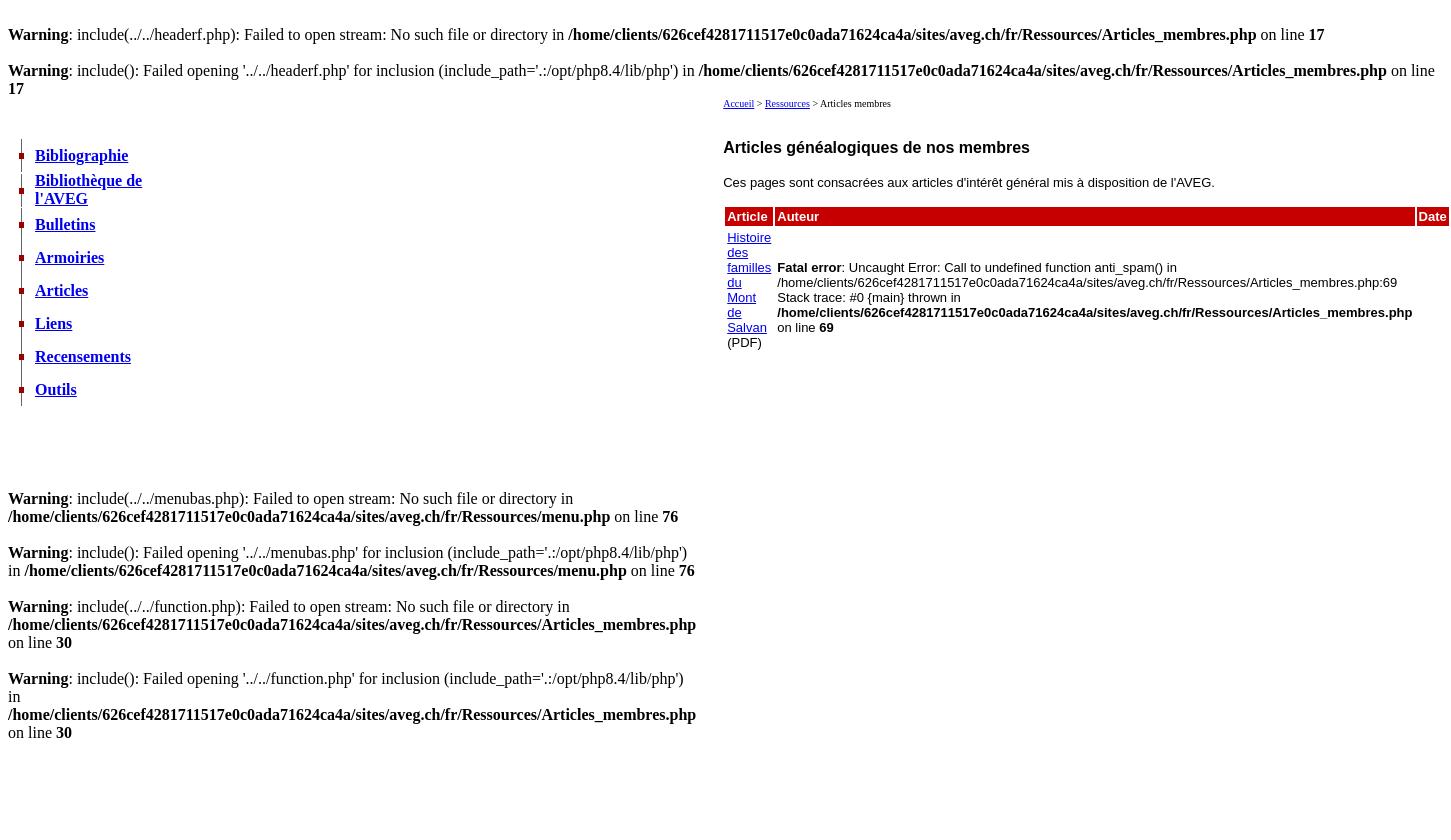 This screenshot has height=840, width=1451. I want to click on Armoiries, so click(69, 257).